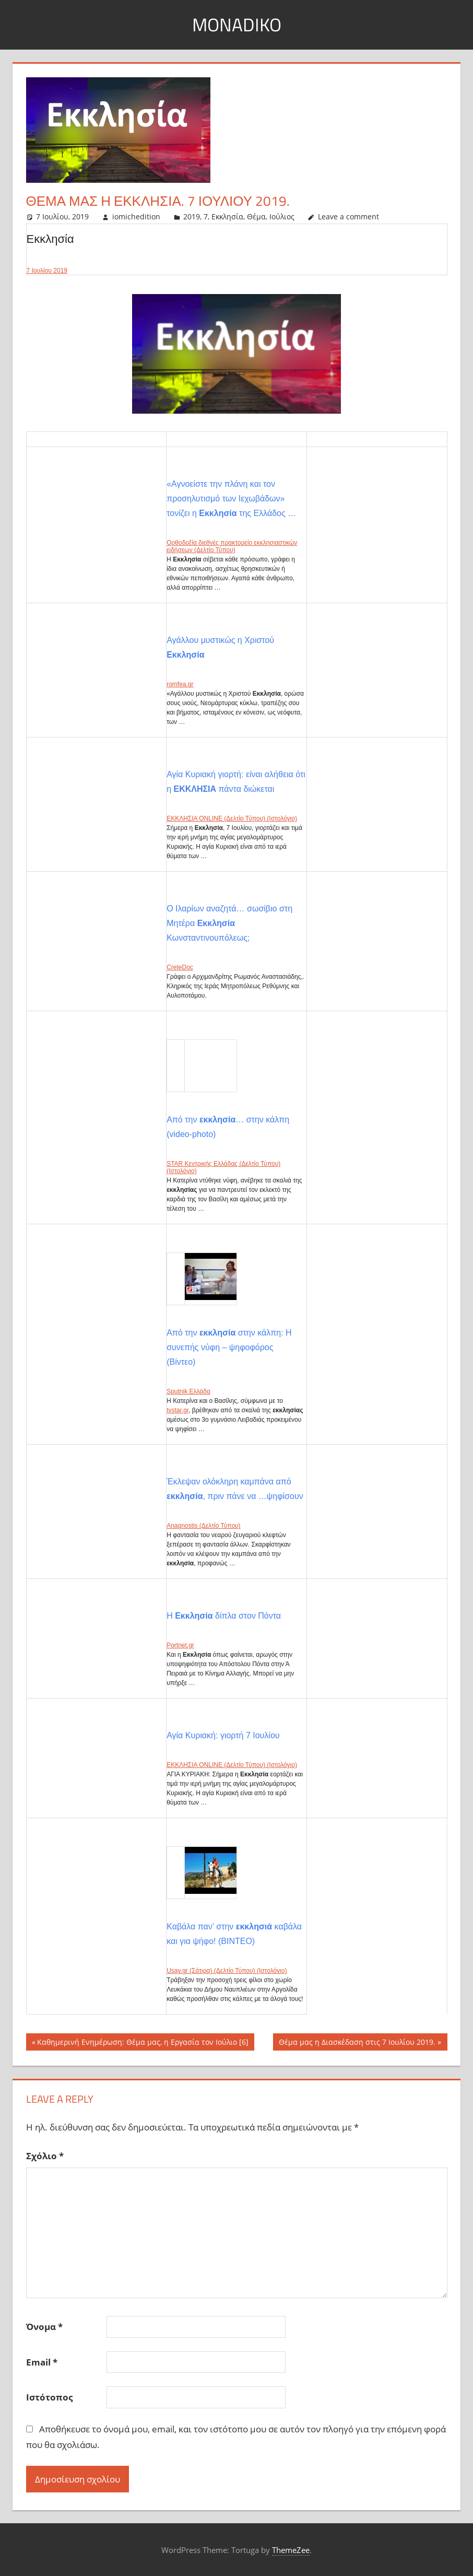  I want to click on Anagnostis (Δελτίο Τύπου), so click(203, 1525).